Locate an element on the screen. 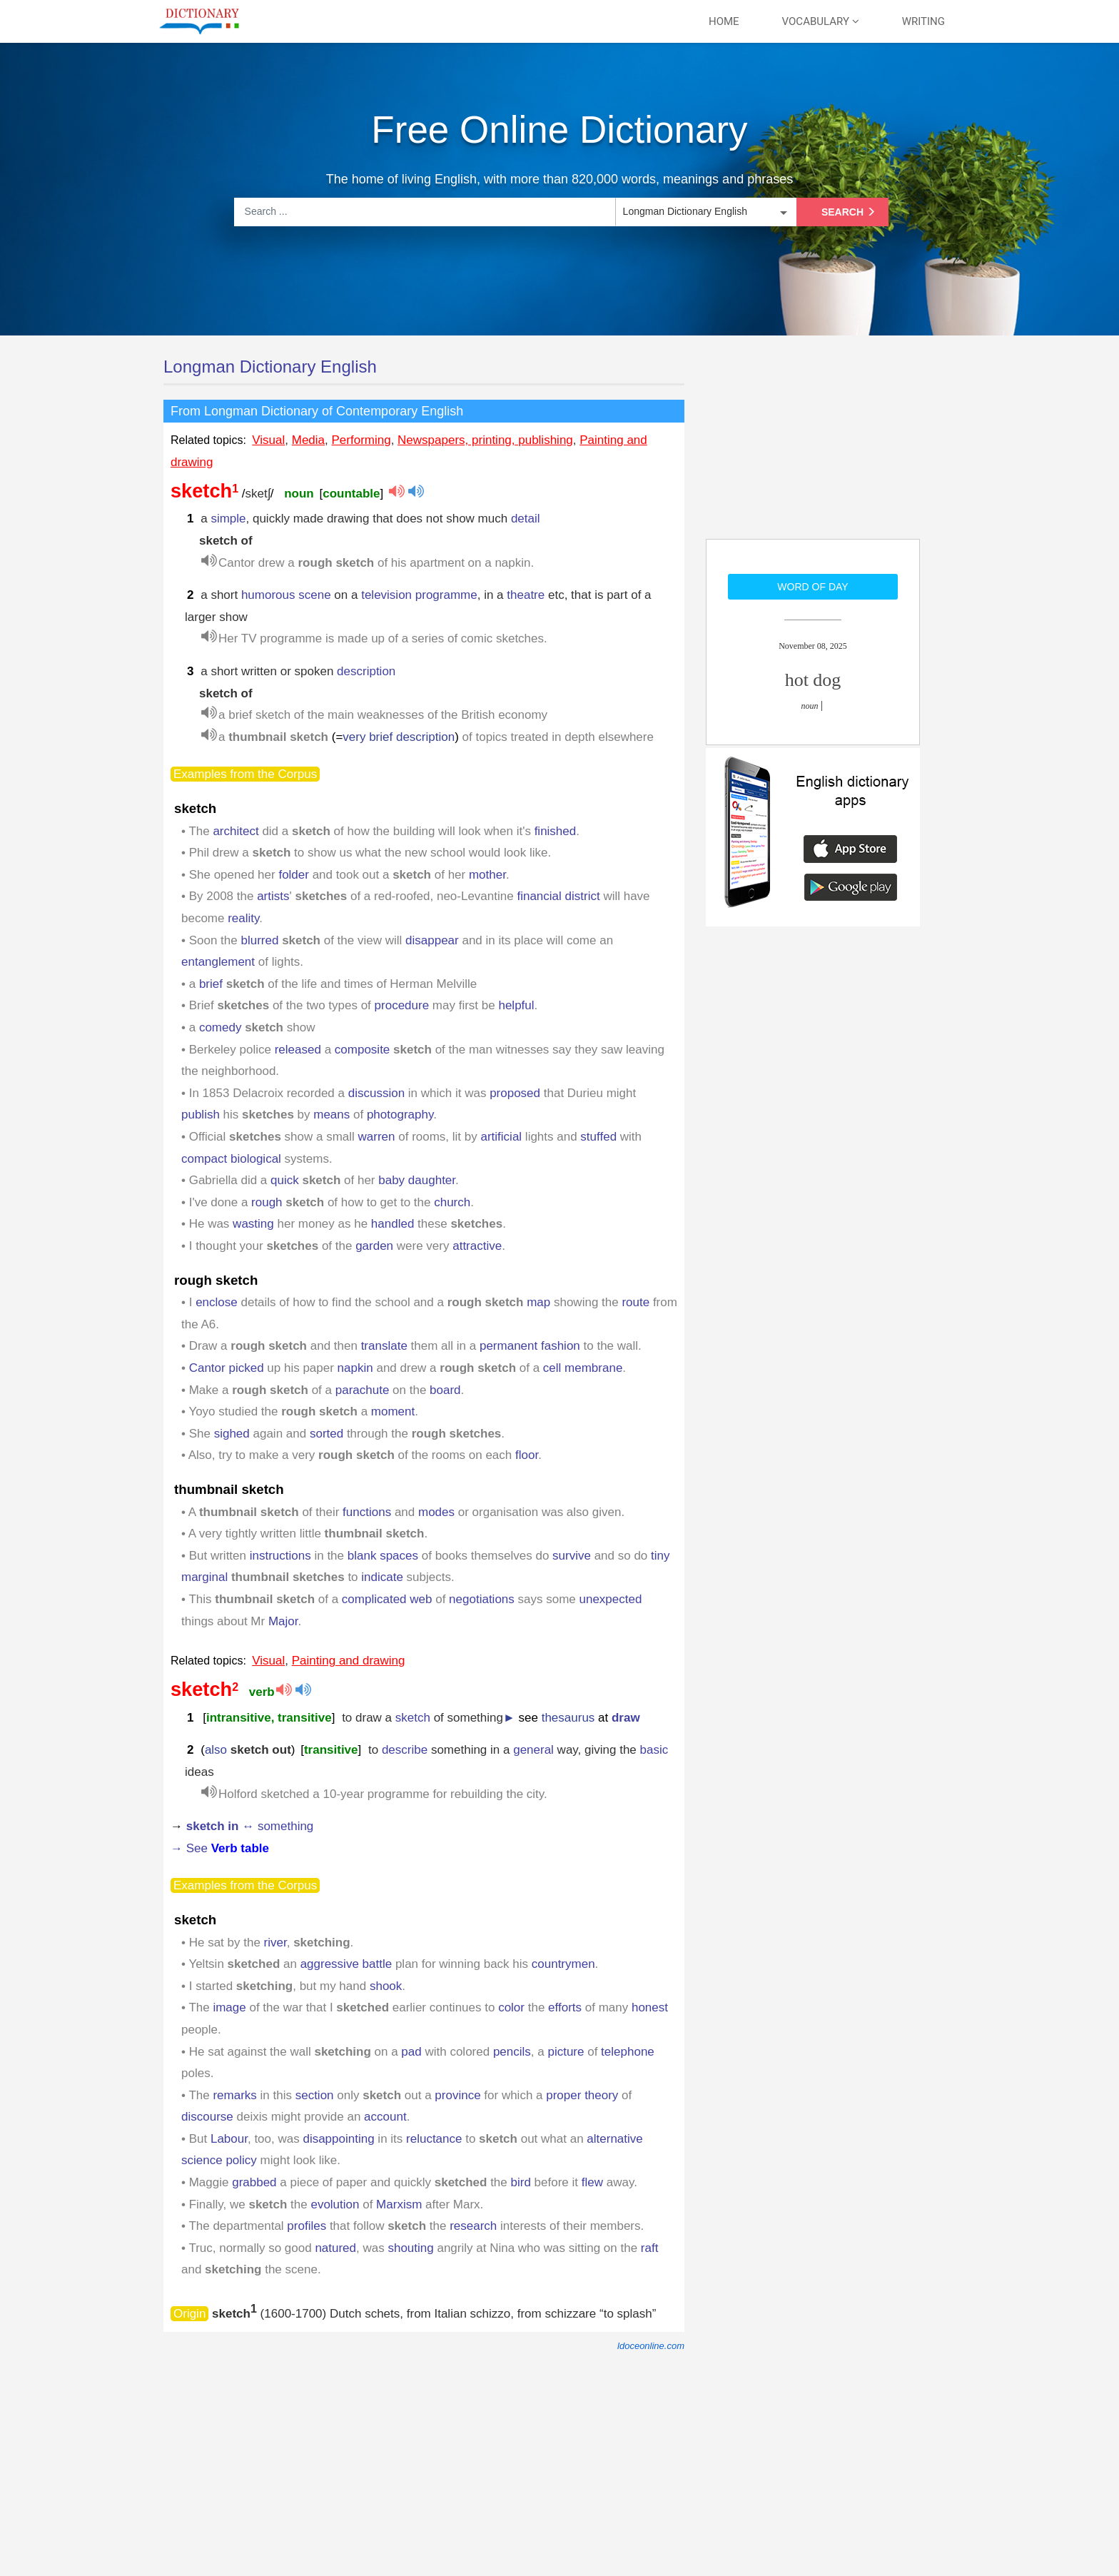 The width and height of the screenshot is (1119, 2576). photography is located at coordinates (400, 1114).